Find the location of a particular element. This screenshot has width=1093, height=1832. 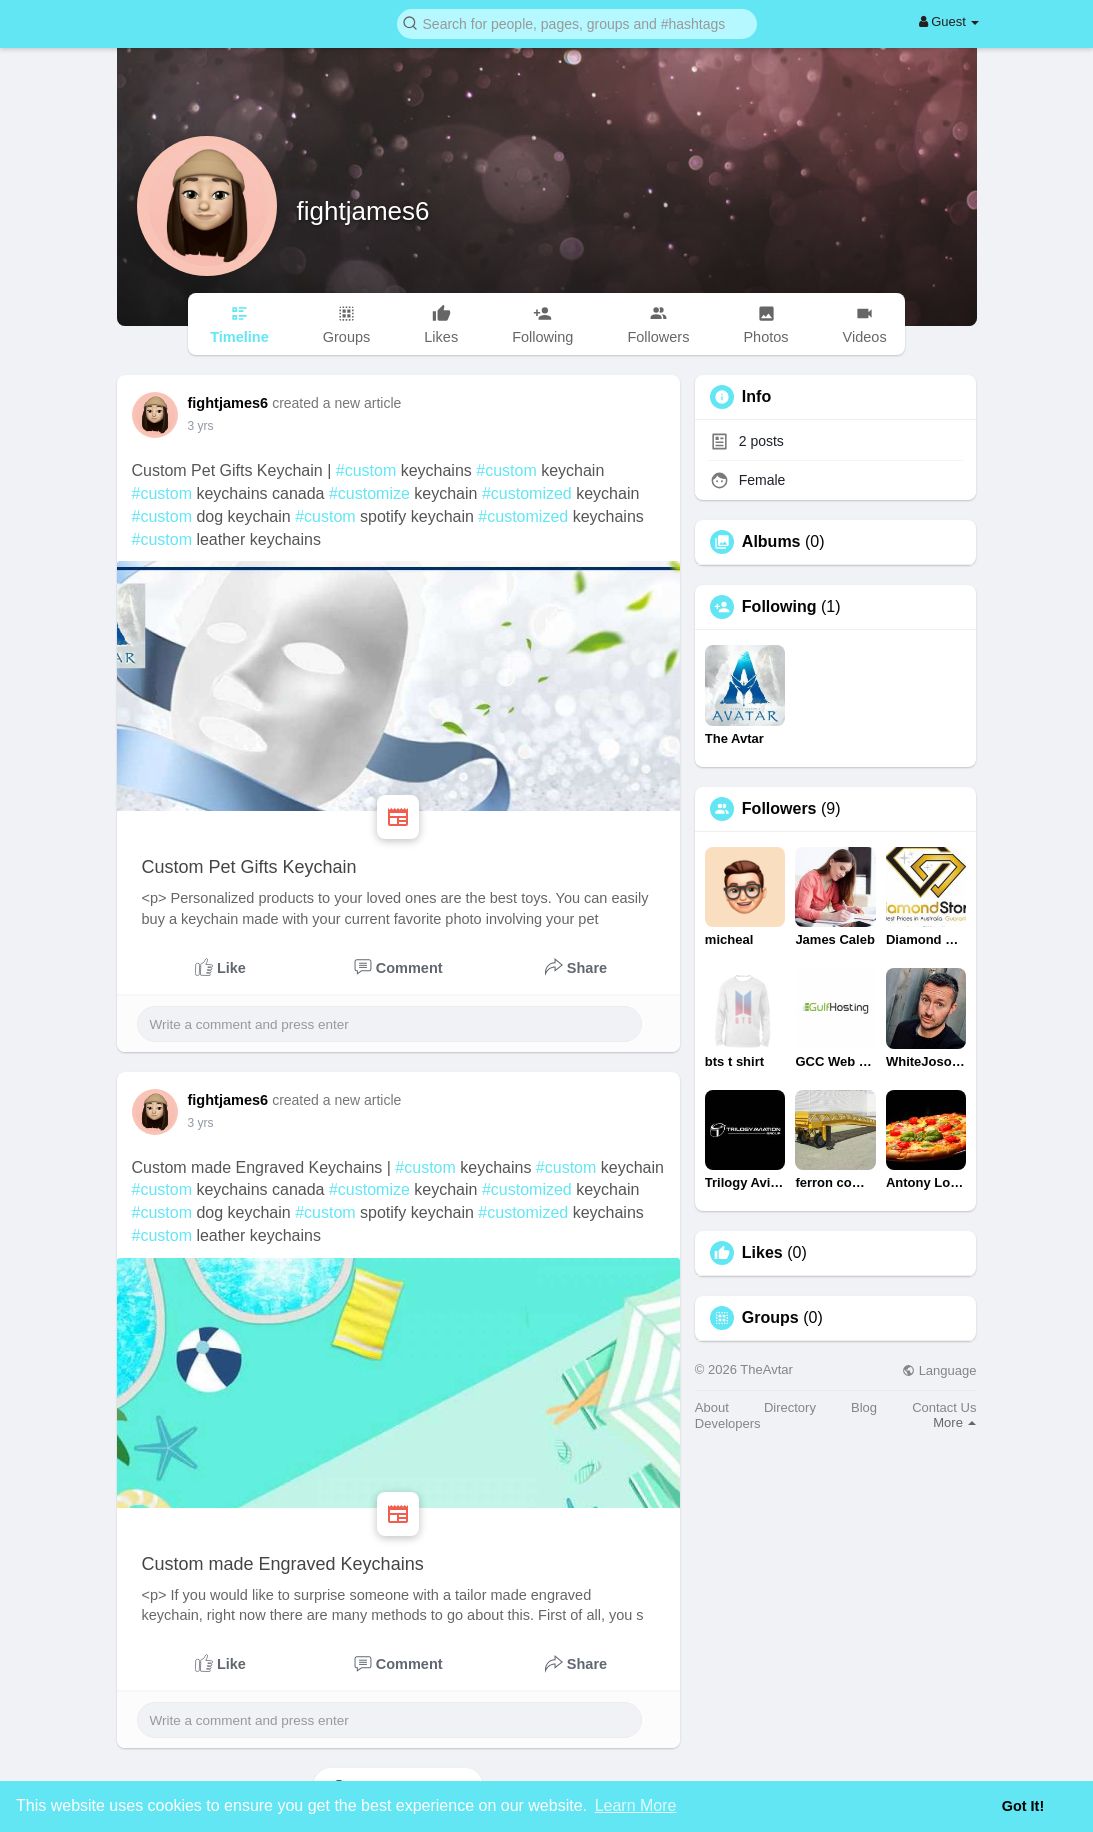

Guest [button] is located at coordinates (949, 21).